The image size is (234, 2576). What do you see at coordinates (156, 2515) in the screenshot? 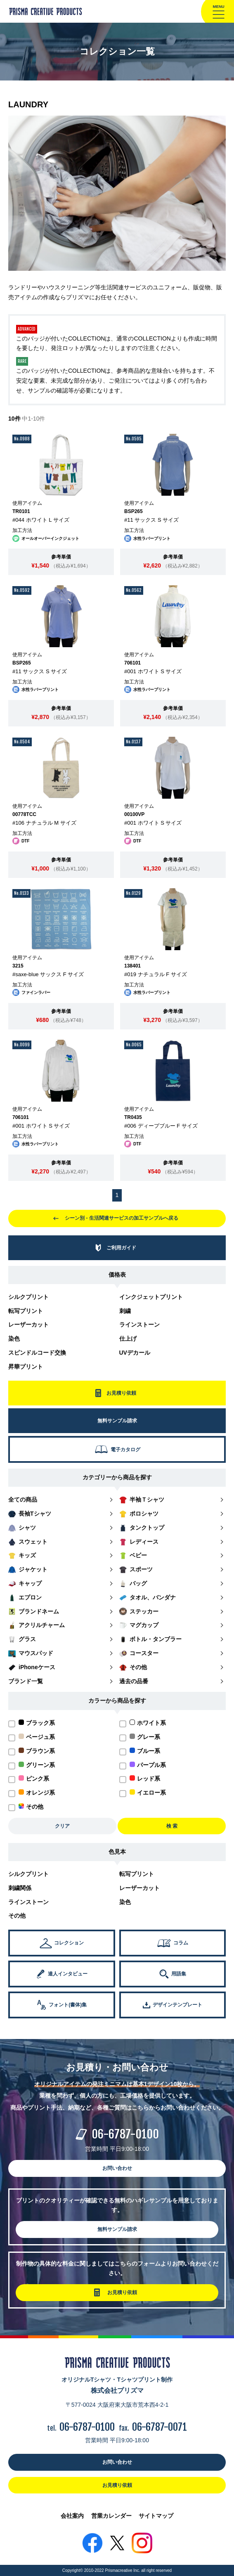
I see `サイトマップ` at bounding box center [156, 2515].